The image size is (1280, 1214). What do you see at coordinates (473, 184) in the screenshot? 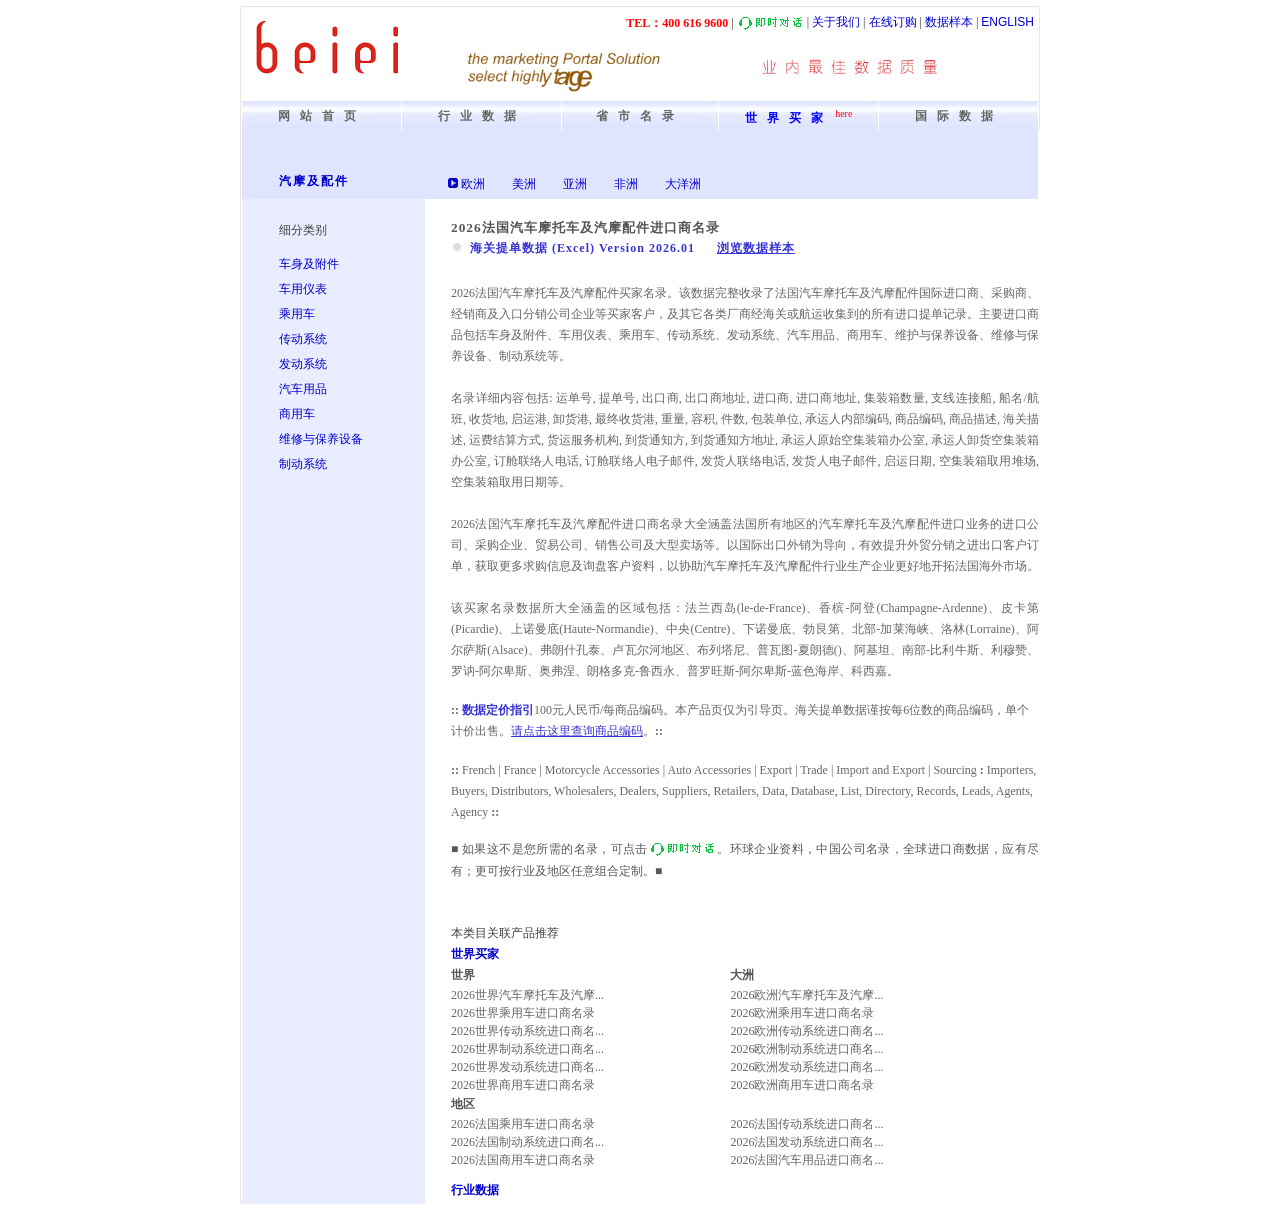
I see `欧洲` at bounding box center [473, 184].